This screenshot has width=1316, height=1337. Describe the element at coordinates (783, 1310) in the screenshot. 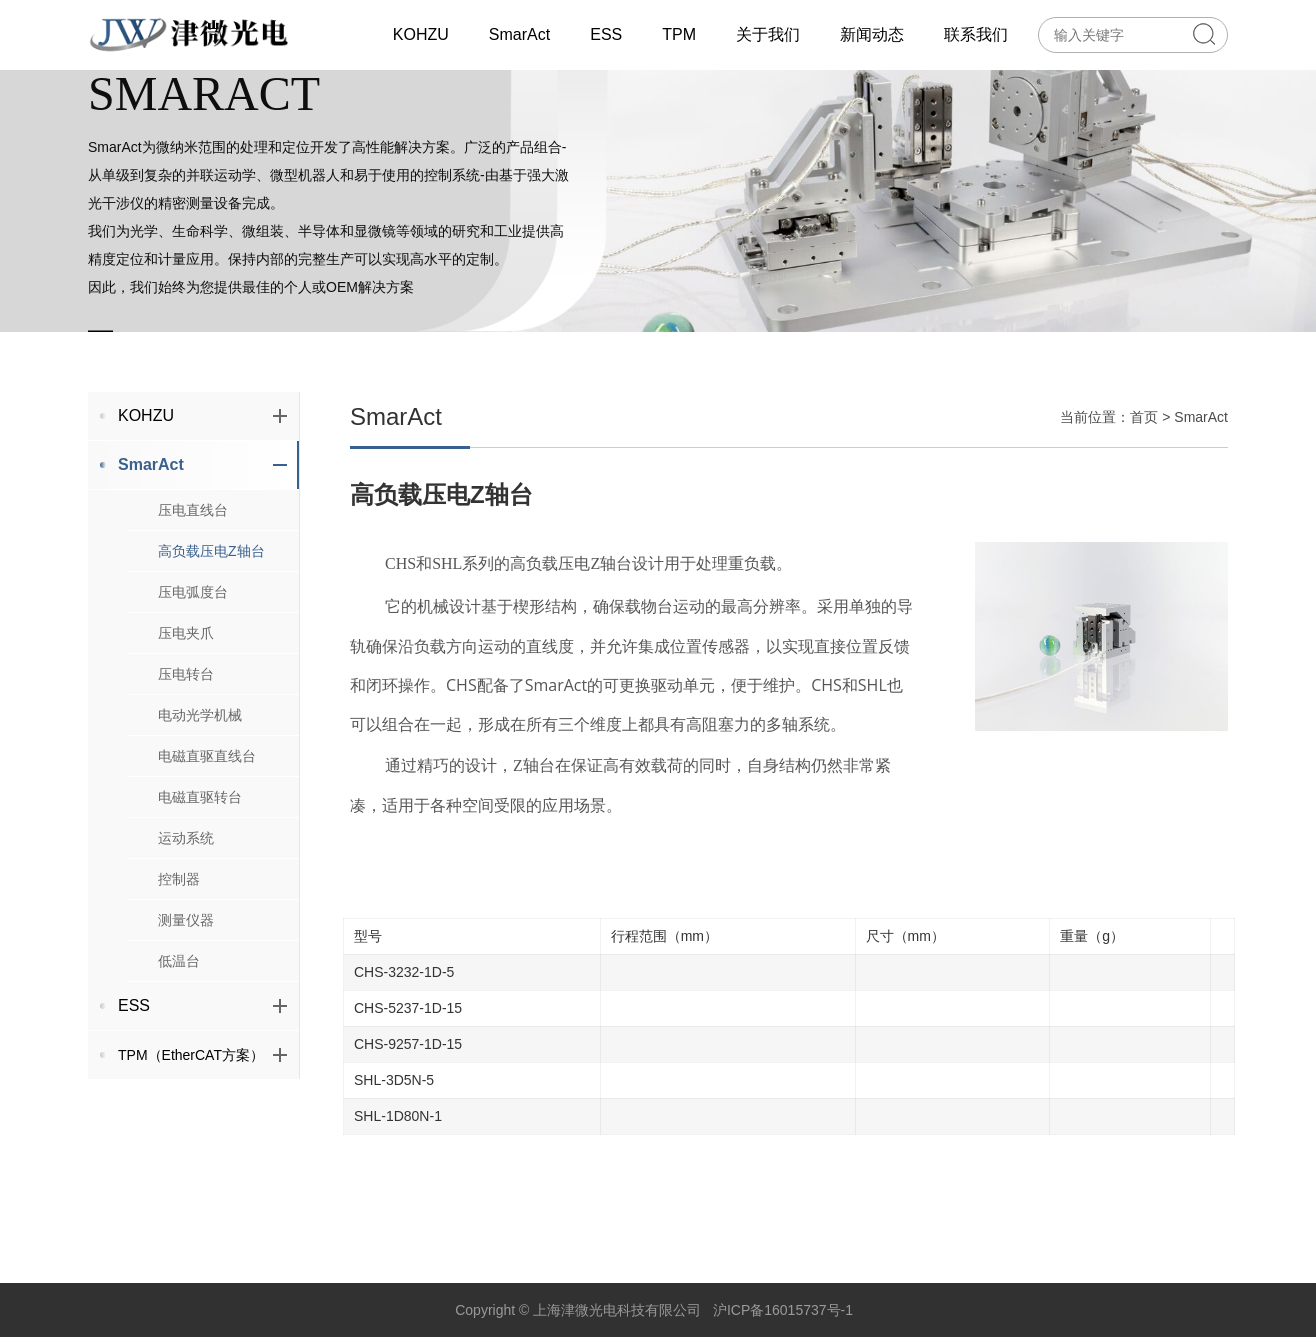

I see `沪ICP备16015737号-1` at that location.